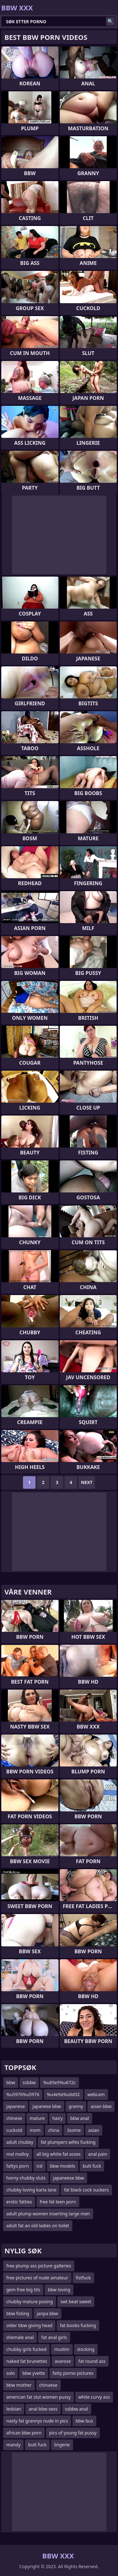 This screenshot has height=2576, width=118. What do you see at coordinates (74, 2130) in the screenshot?
I see `3some` at bounding box center [74, 2130].